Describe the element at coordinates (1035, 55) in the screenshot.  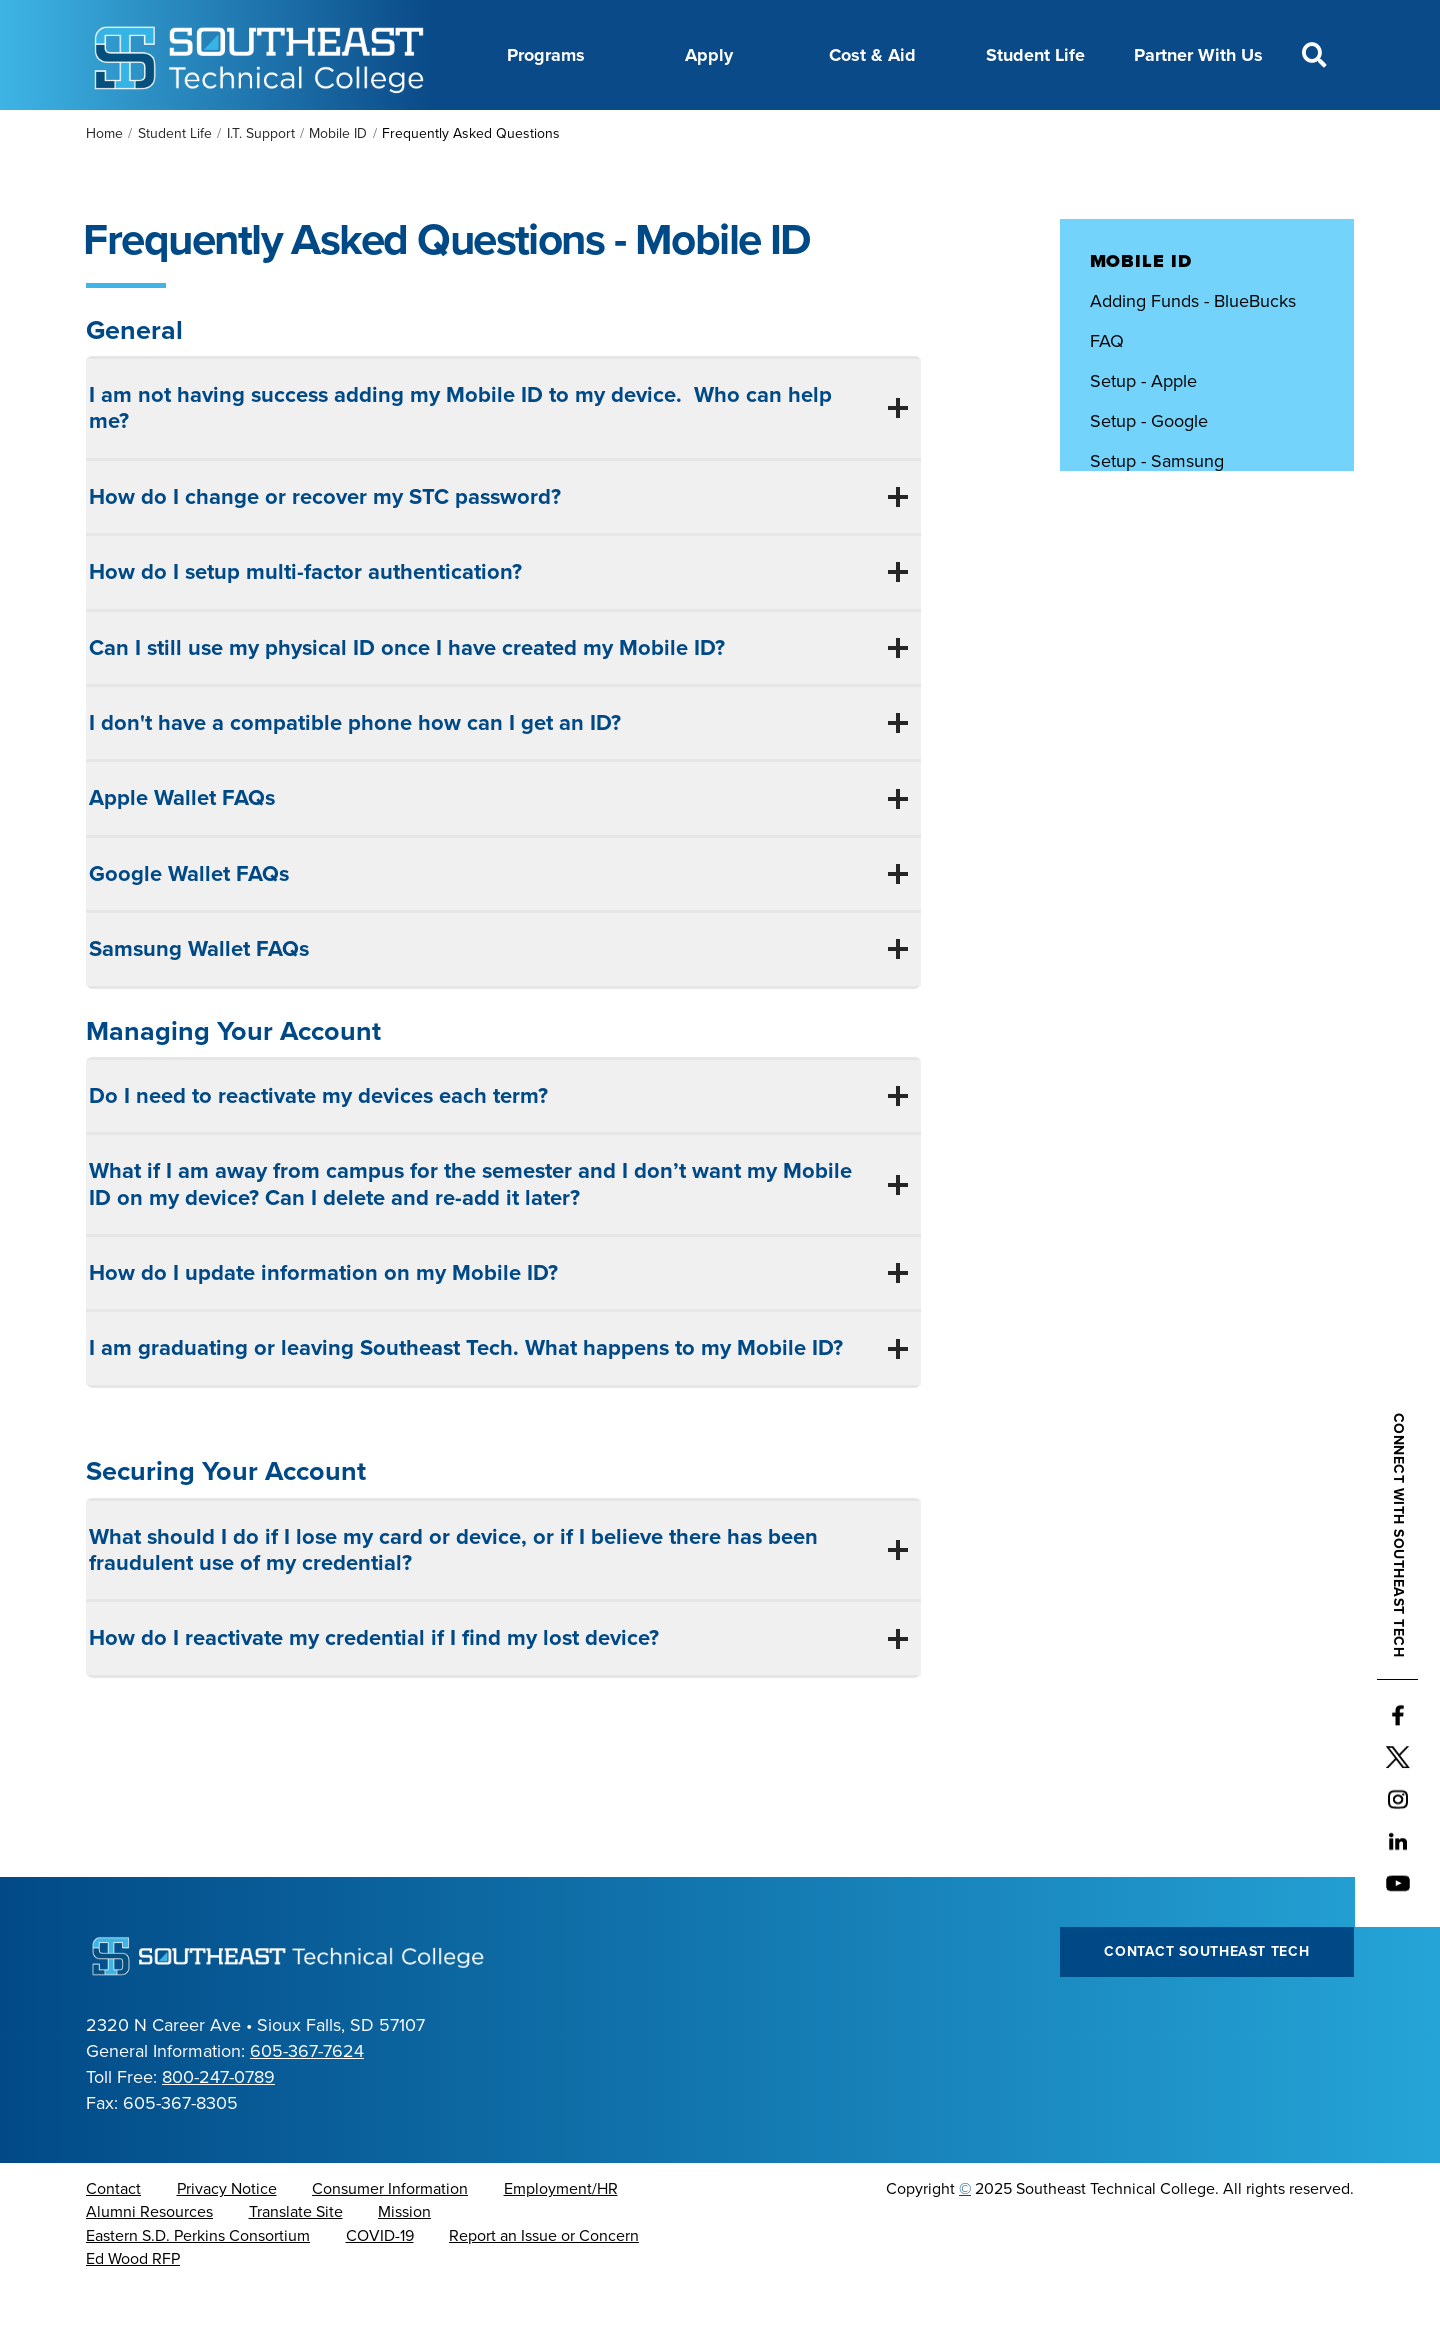
I see `Student Life` at that location.